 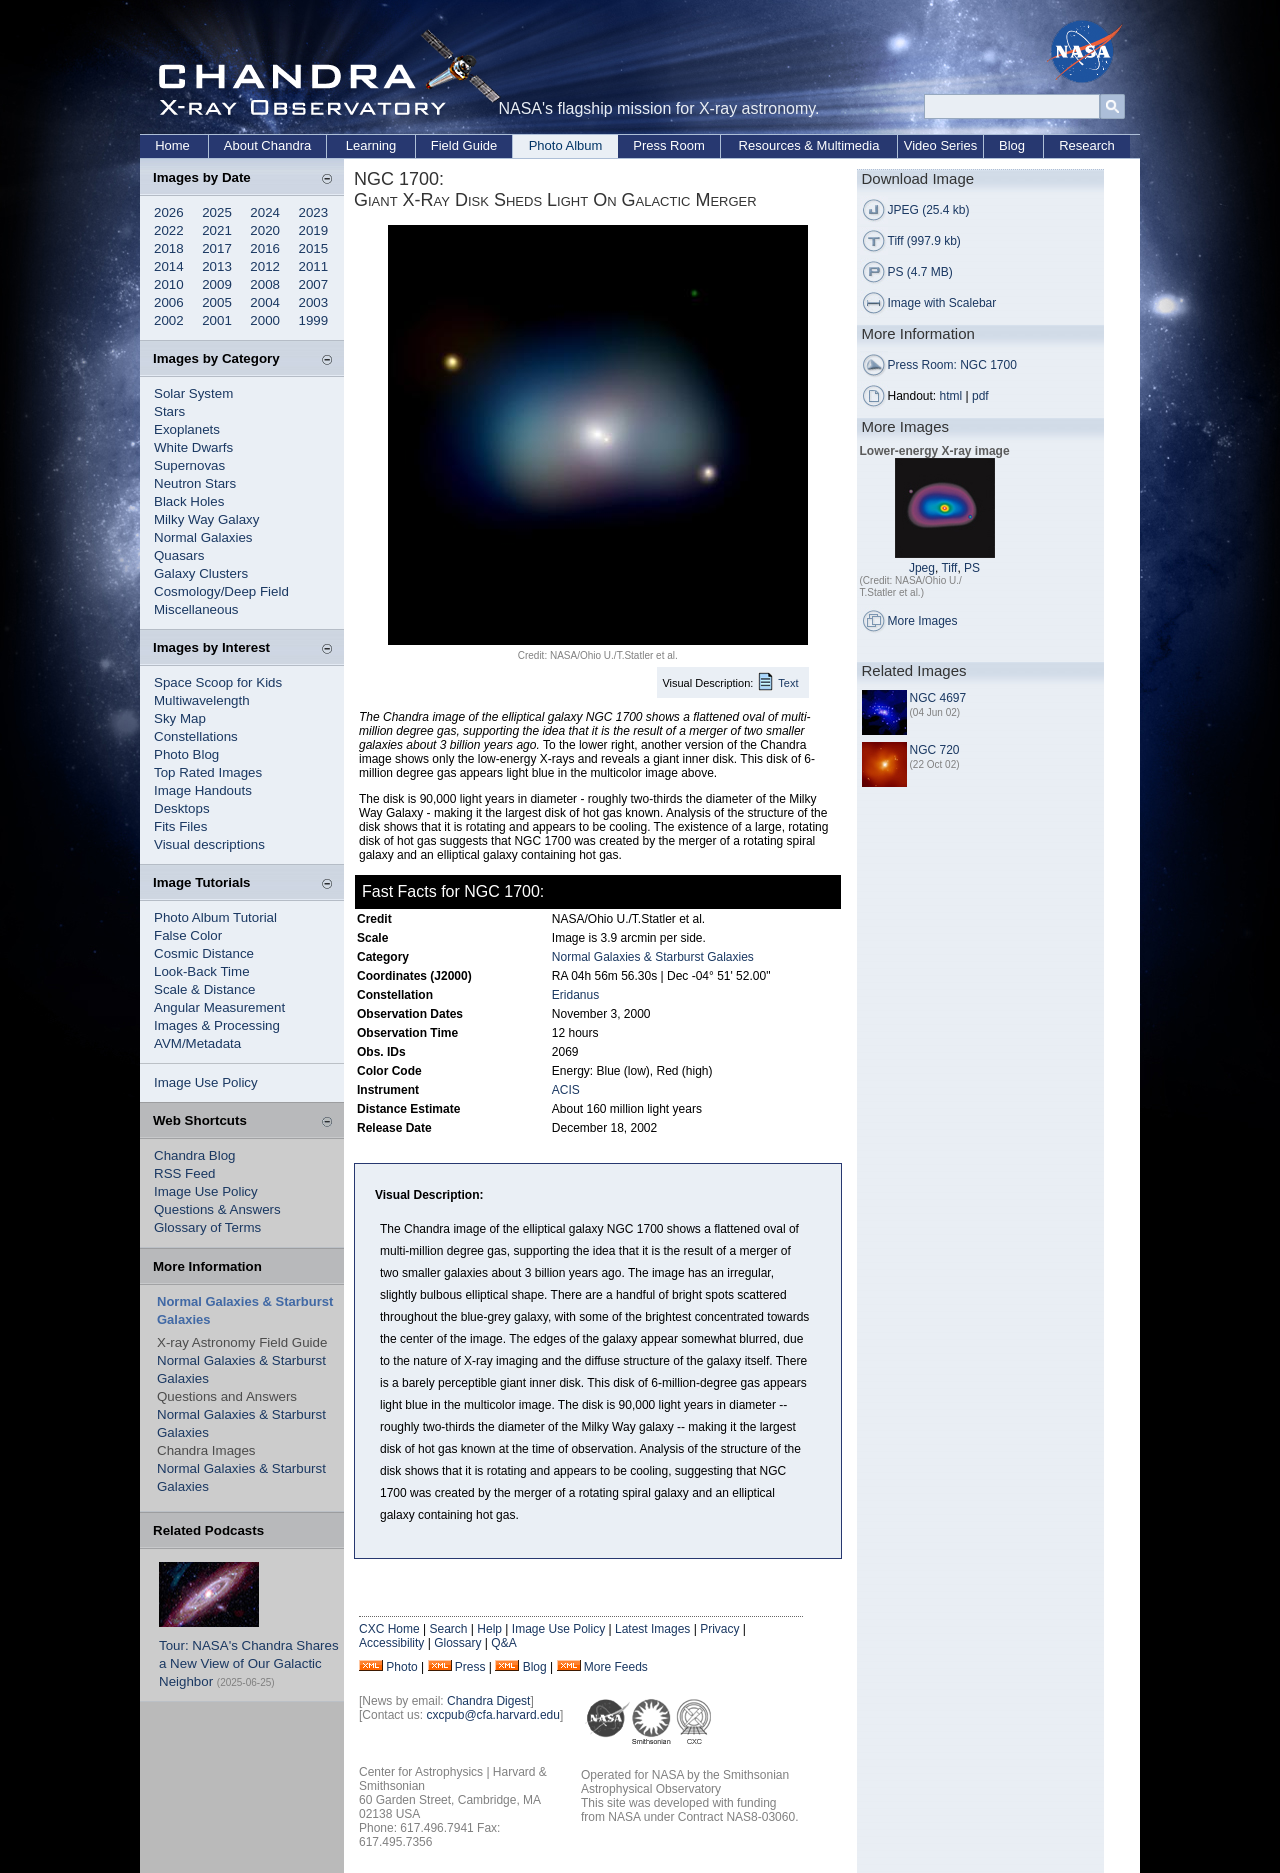 What do you see at coordinates (464, 145) in the screenshot?
I see `Field Guide` at bounding box center [464, 145].